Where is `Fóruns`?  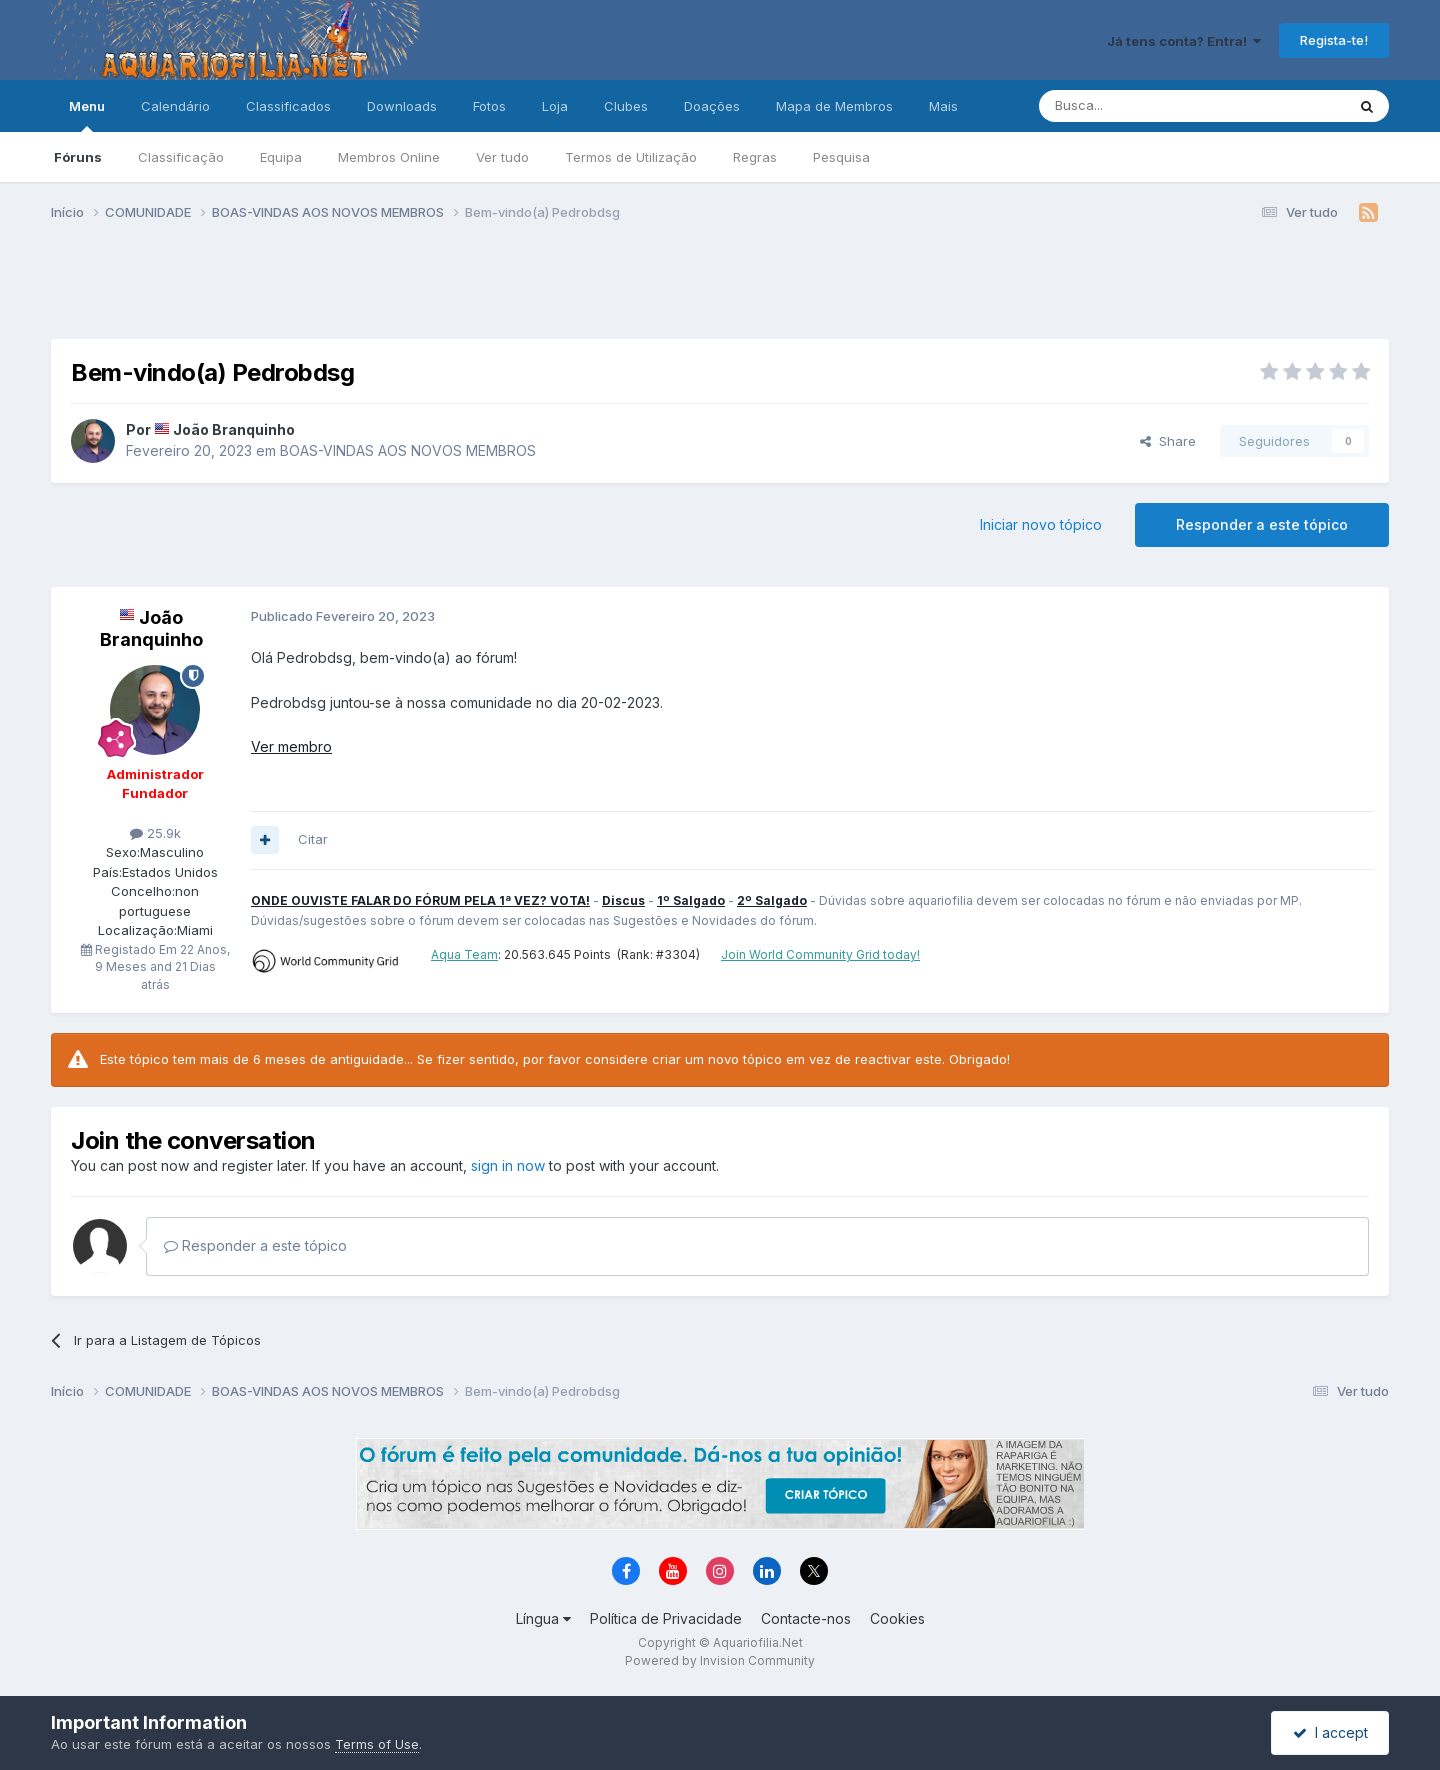 Fóruns is located at coordinates (78, 157).